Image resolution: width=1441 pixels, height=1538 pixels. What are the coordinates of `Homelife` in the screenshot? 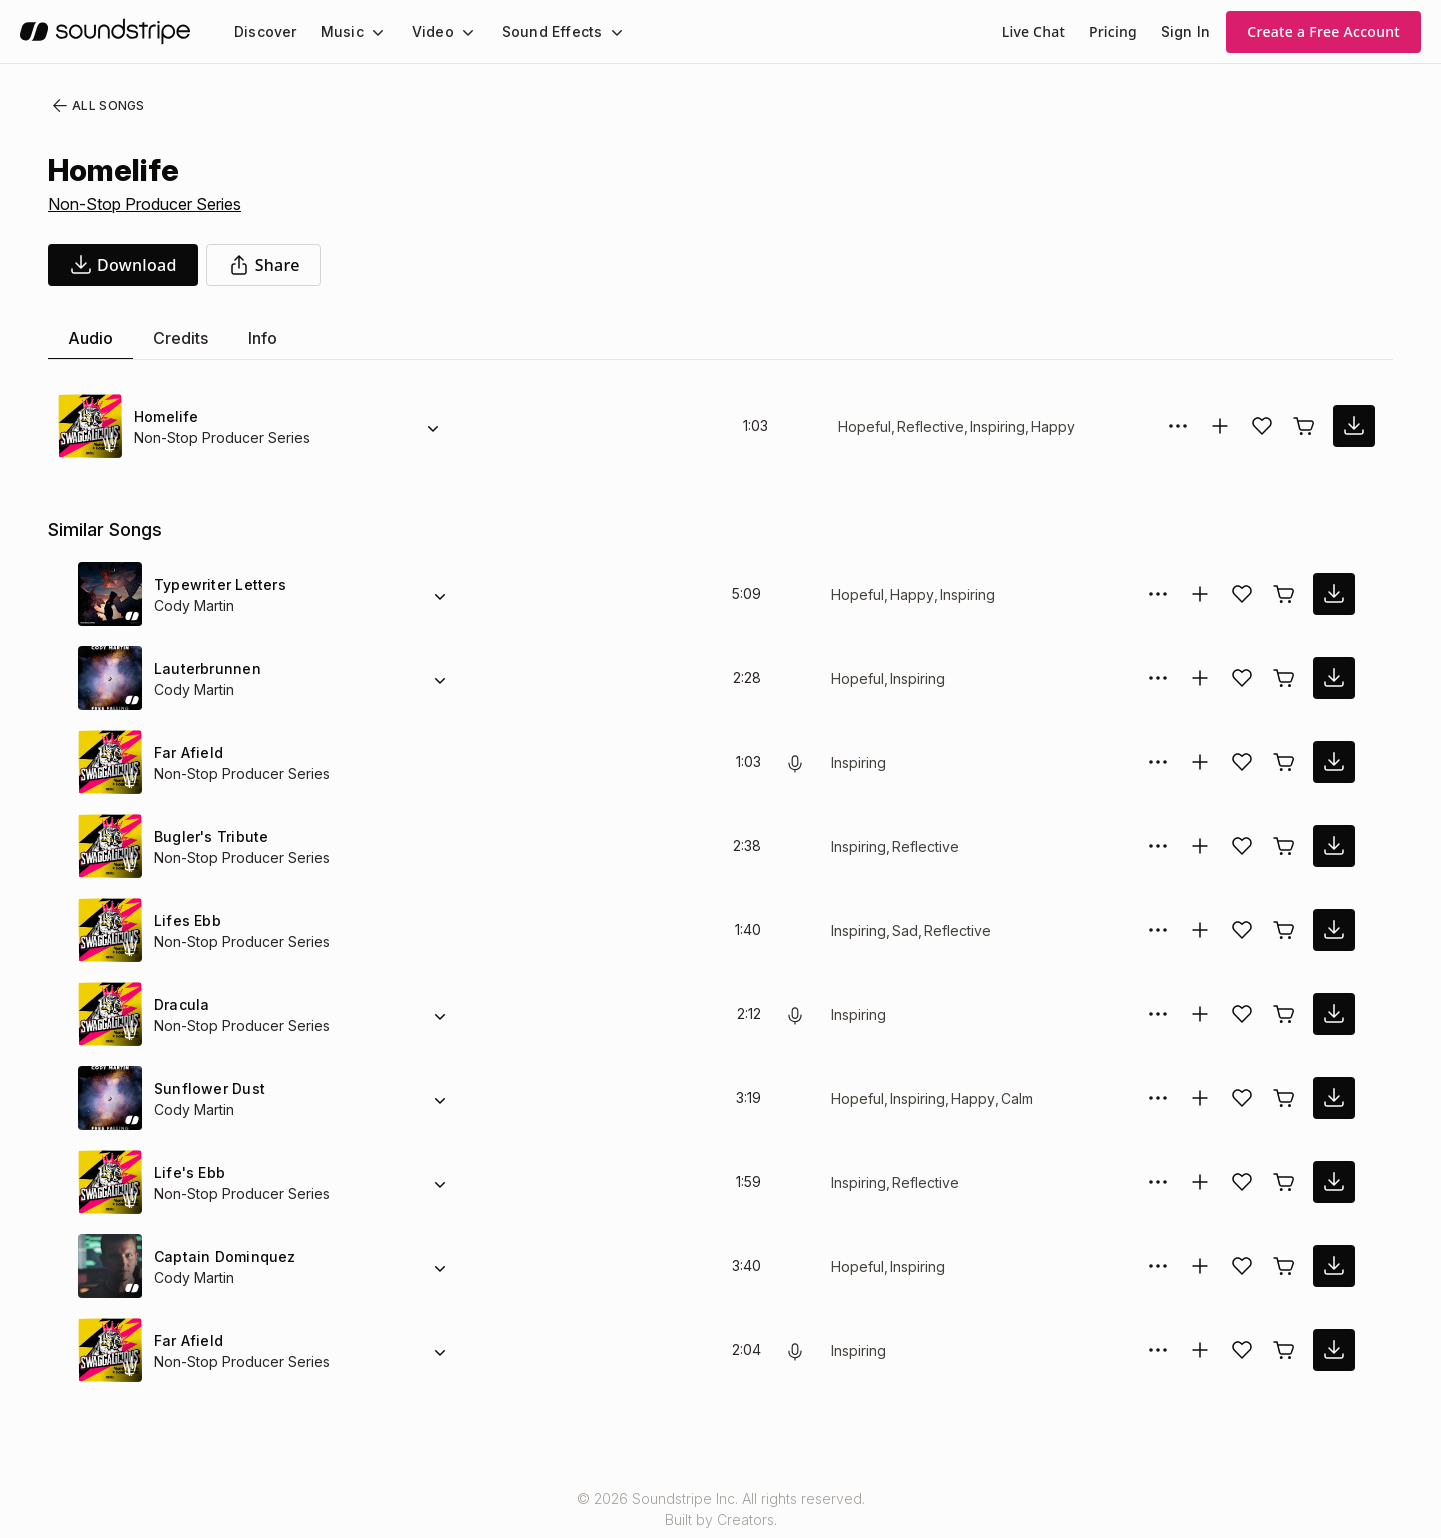 It's located at (165, 416).